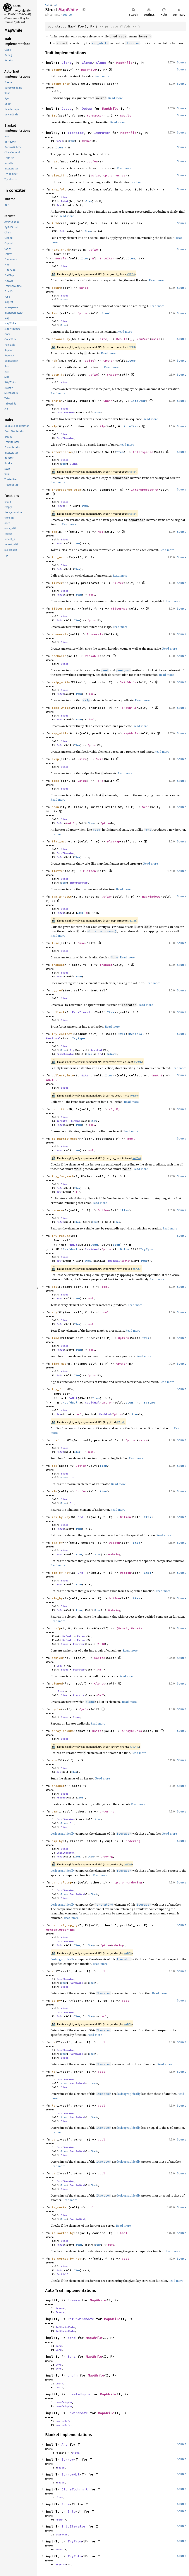 The height and width of the screenshot is (2576, 189). What do you see at coordinates (92, 594) in the screenshot?
I see `bool` at bounding box center [92, 594].